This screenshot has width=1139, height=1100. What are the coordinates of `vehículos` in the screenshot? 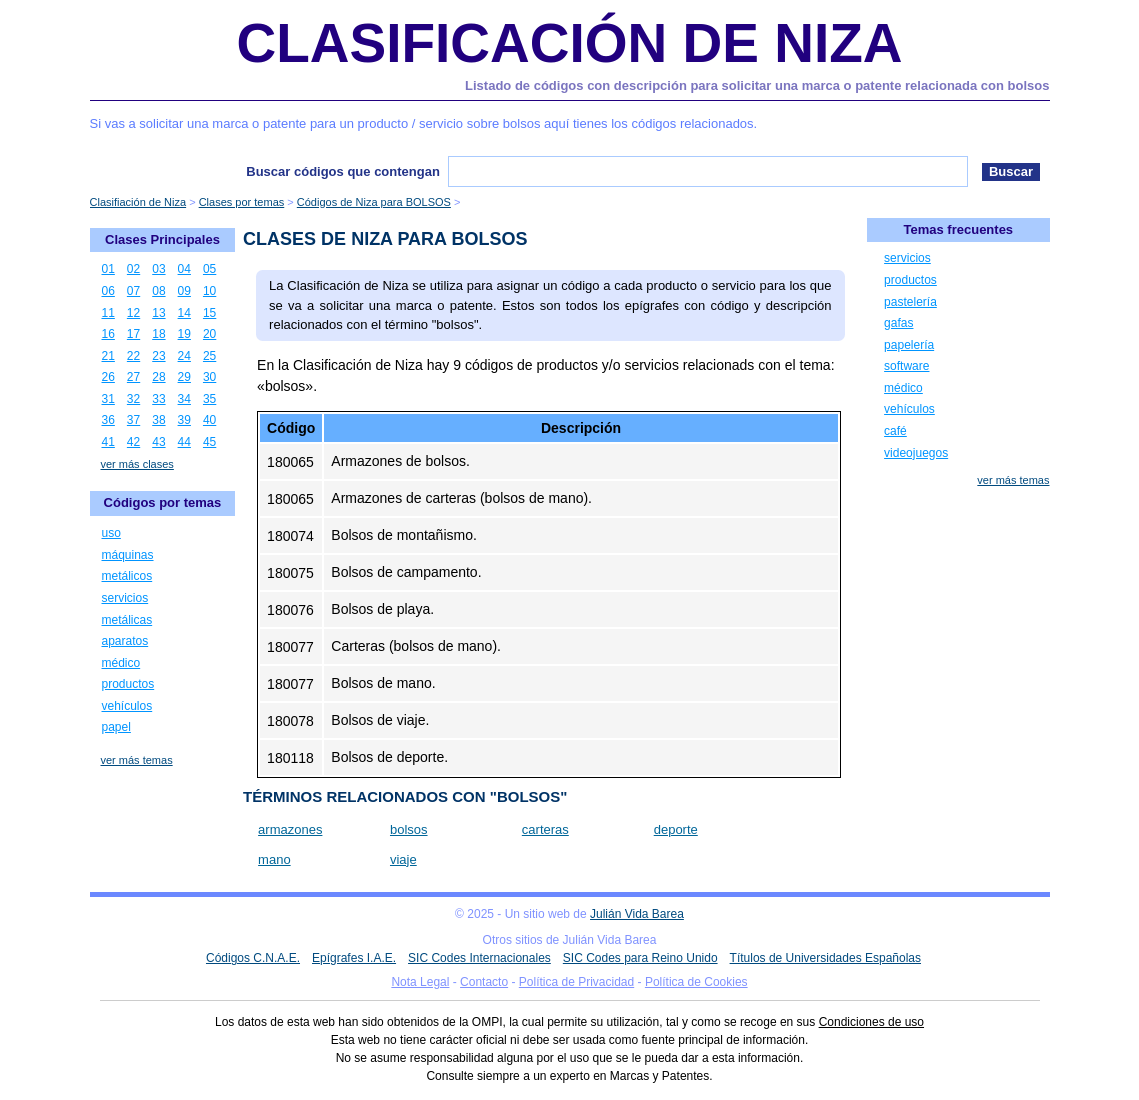 It's located at (127, 706).